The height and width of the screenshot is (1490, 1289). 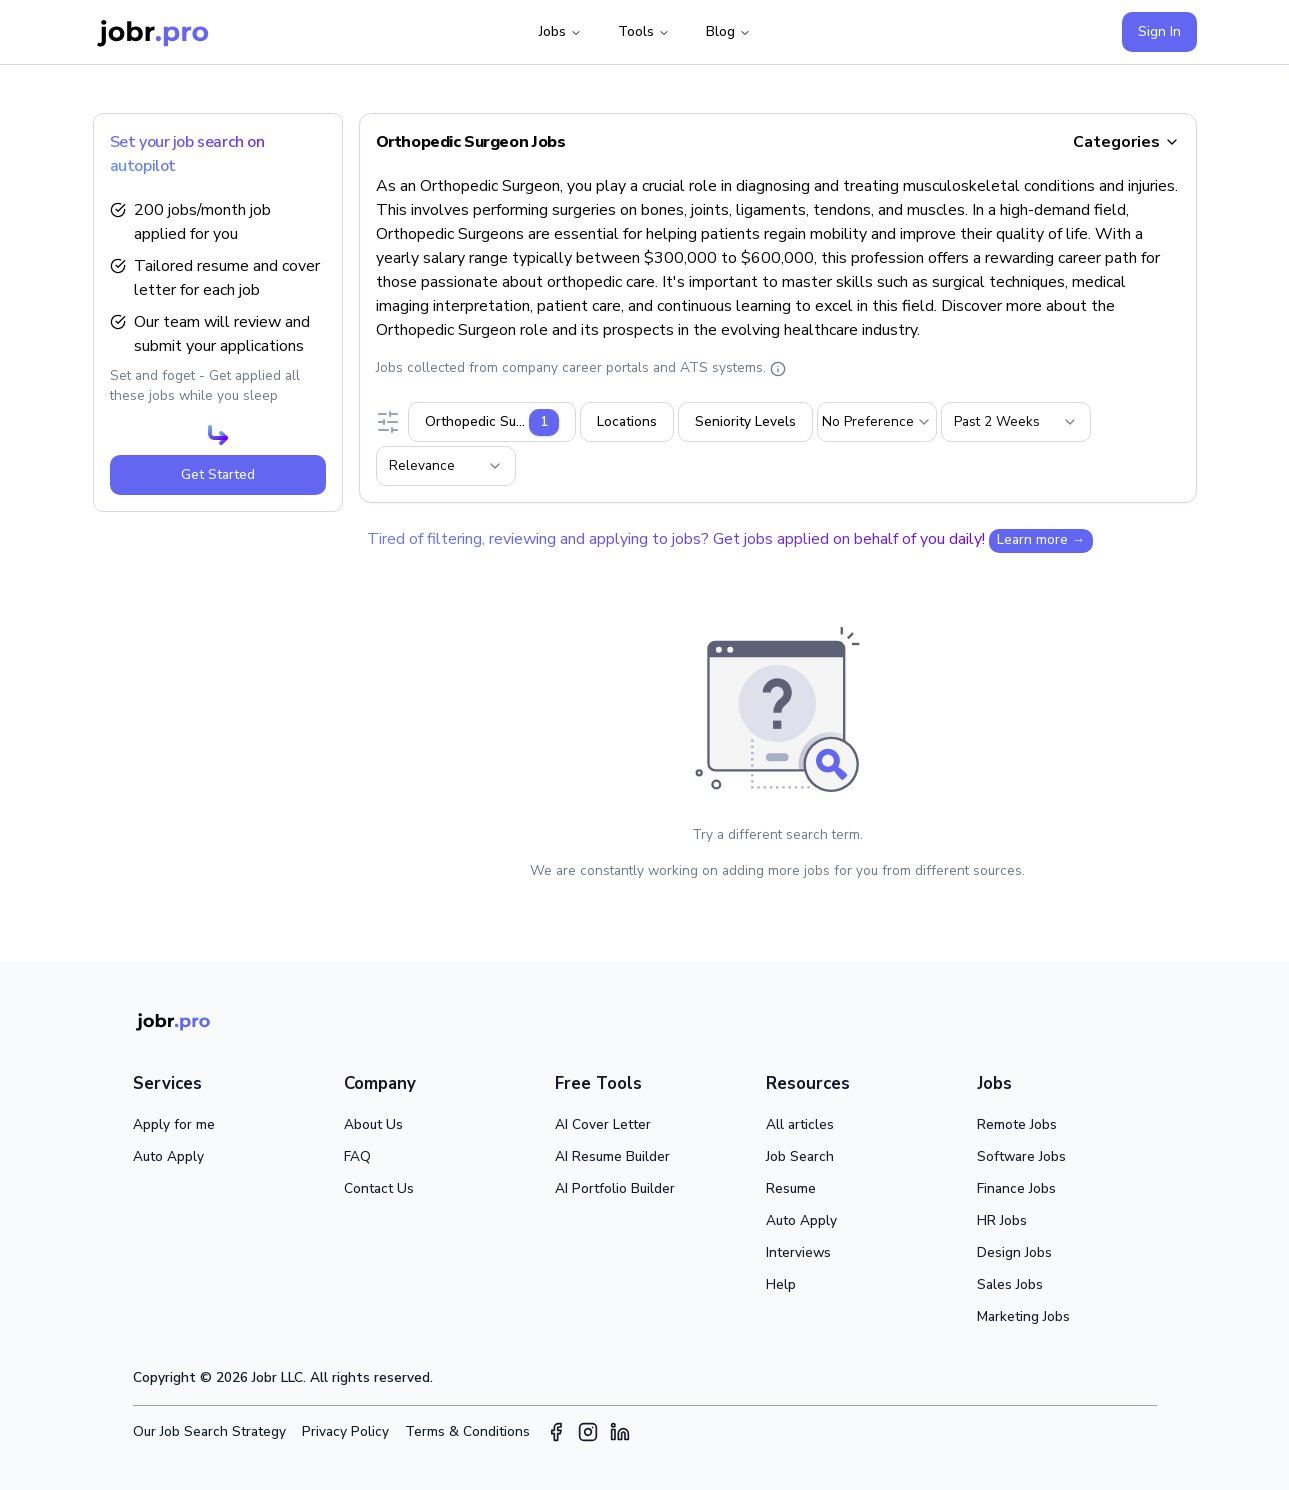 I want to click on Software Jobs, so click(x=1021, y=1156).